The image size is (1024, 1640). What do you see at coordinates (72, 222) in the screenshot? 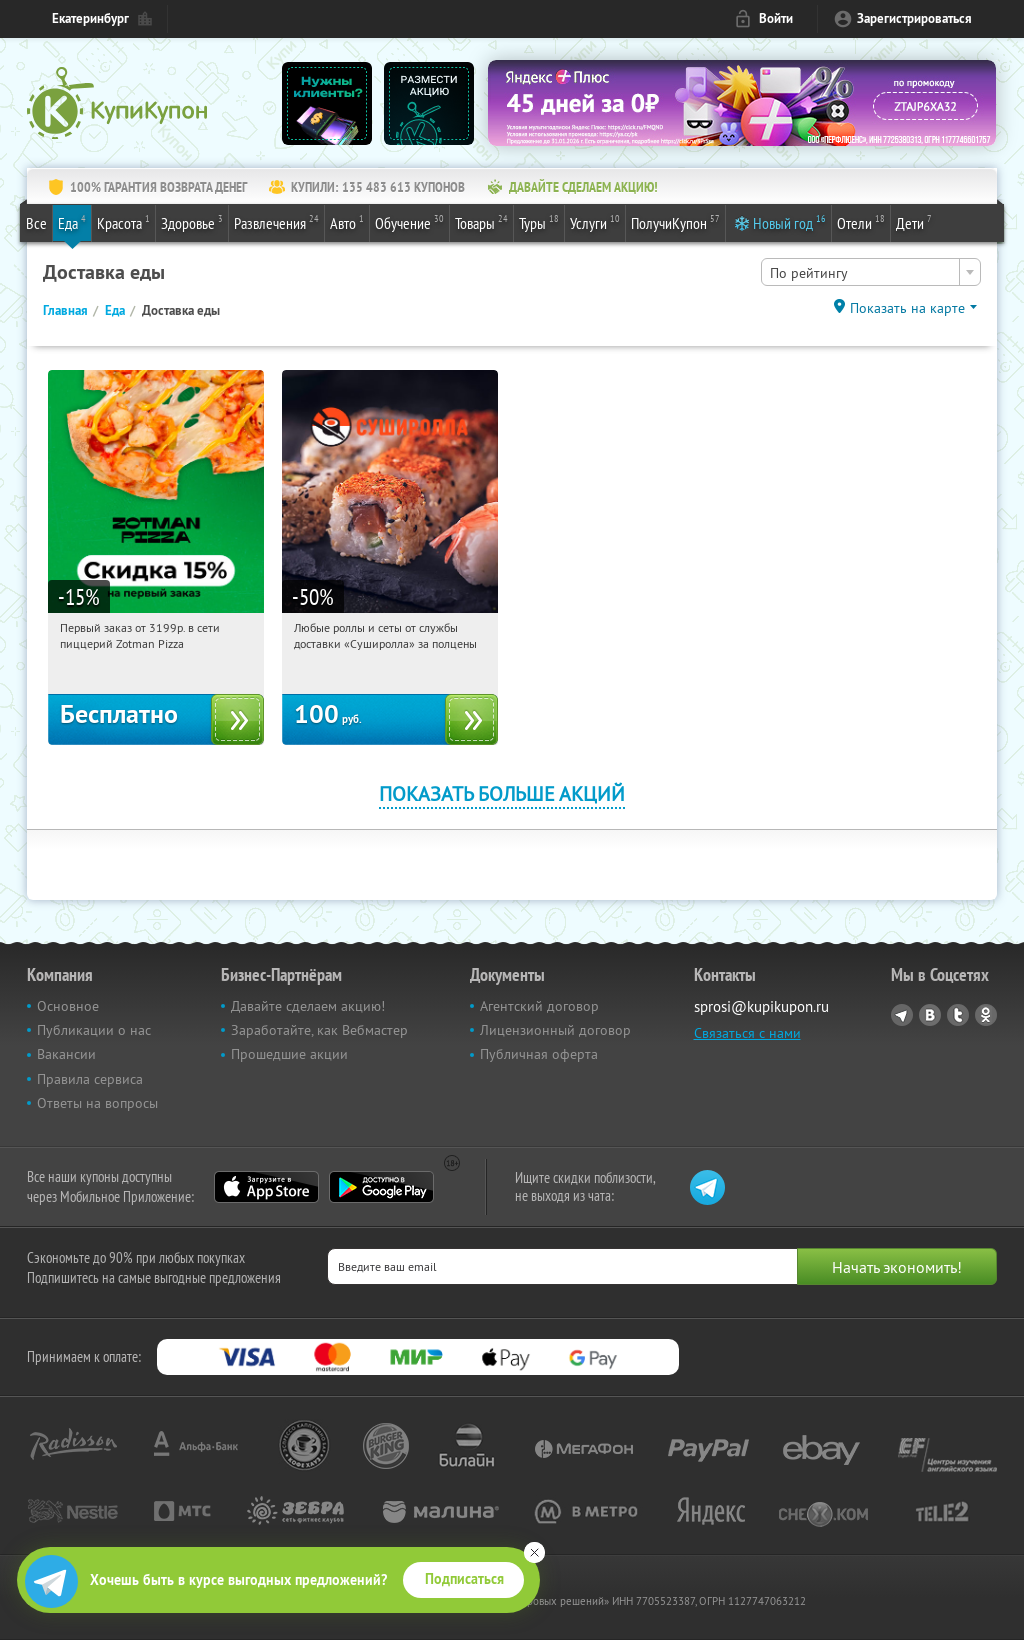
I see `Еда` at bounding box center [72, 222].